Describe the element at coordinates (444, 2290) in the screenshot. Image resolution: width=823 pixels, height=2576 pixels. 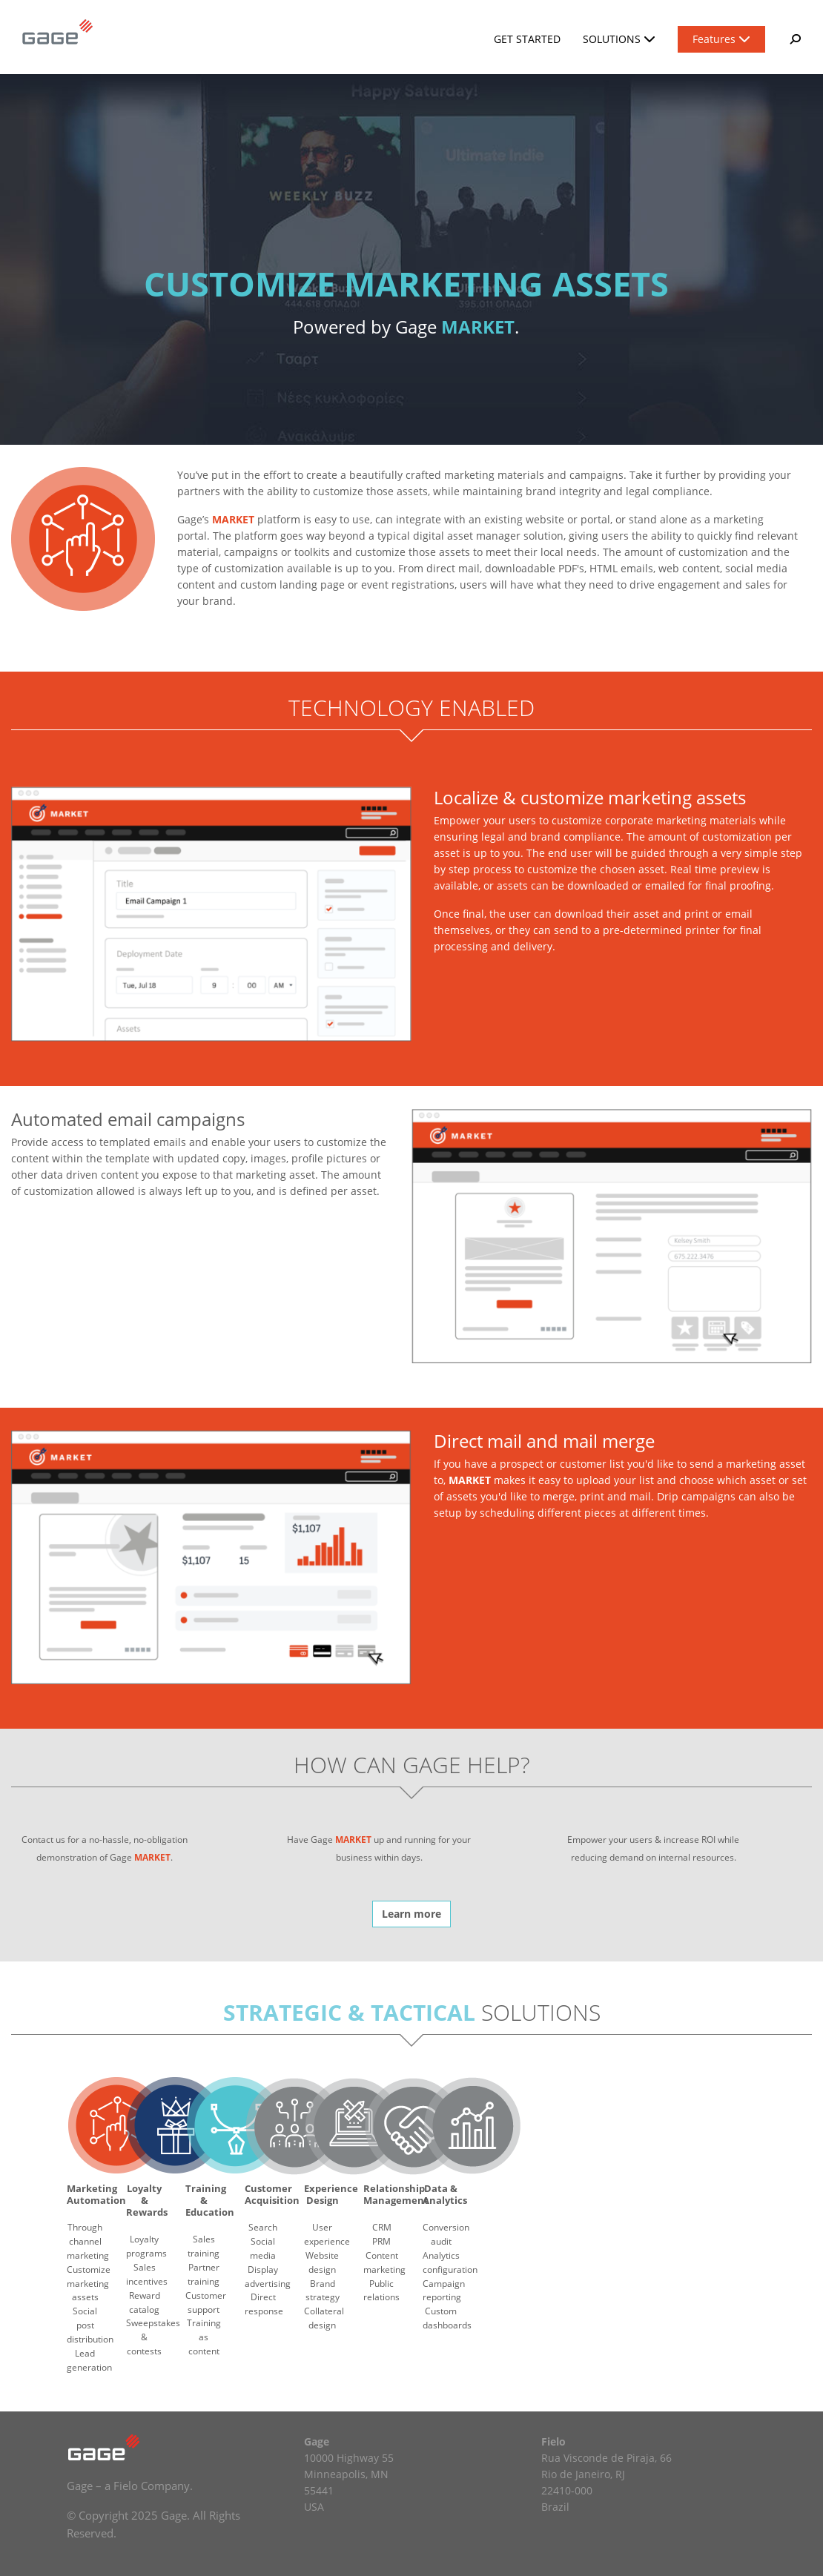
I see `Campaign reporting` at that location.